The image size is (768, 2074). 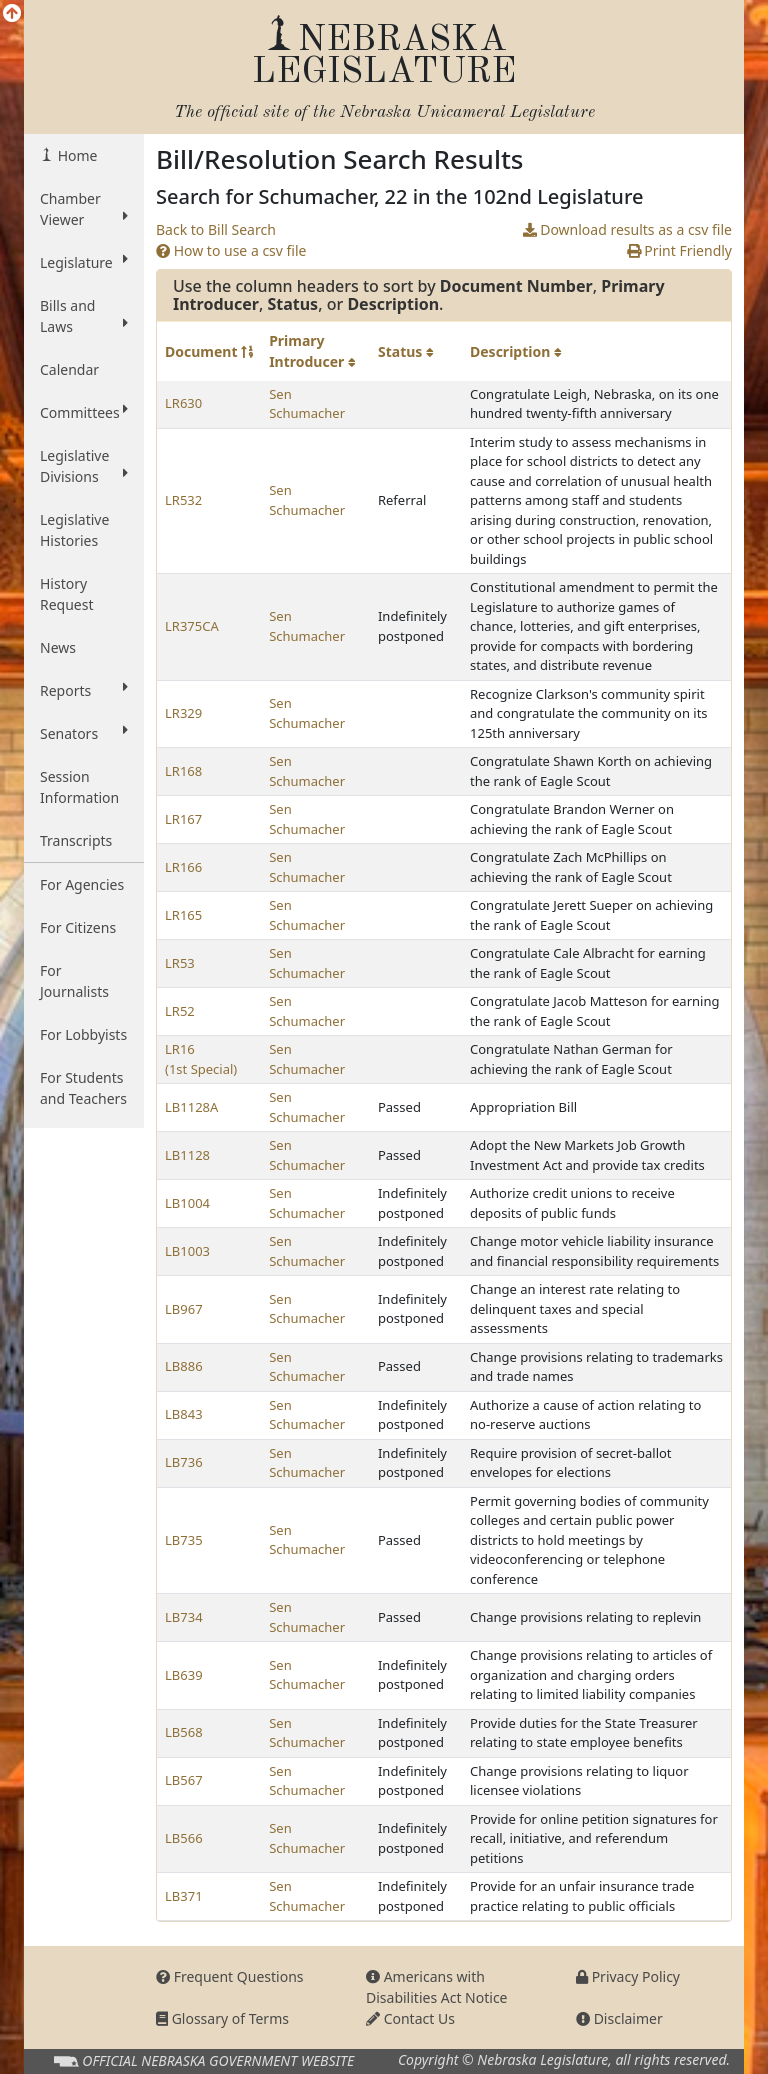 What do you see at coordinates (184, 1838) in the screenshot?
I see `LB566` at bounding box center [184, 1838].